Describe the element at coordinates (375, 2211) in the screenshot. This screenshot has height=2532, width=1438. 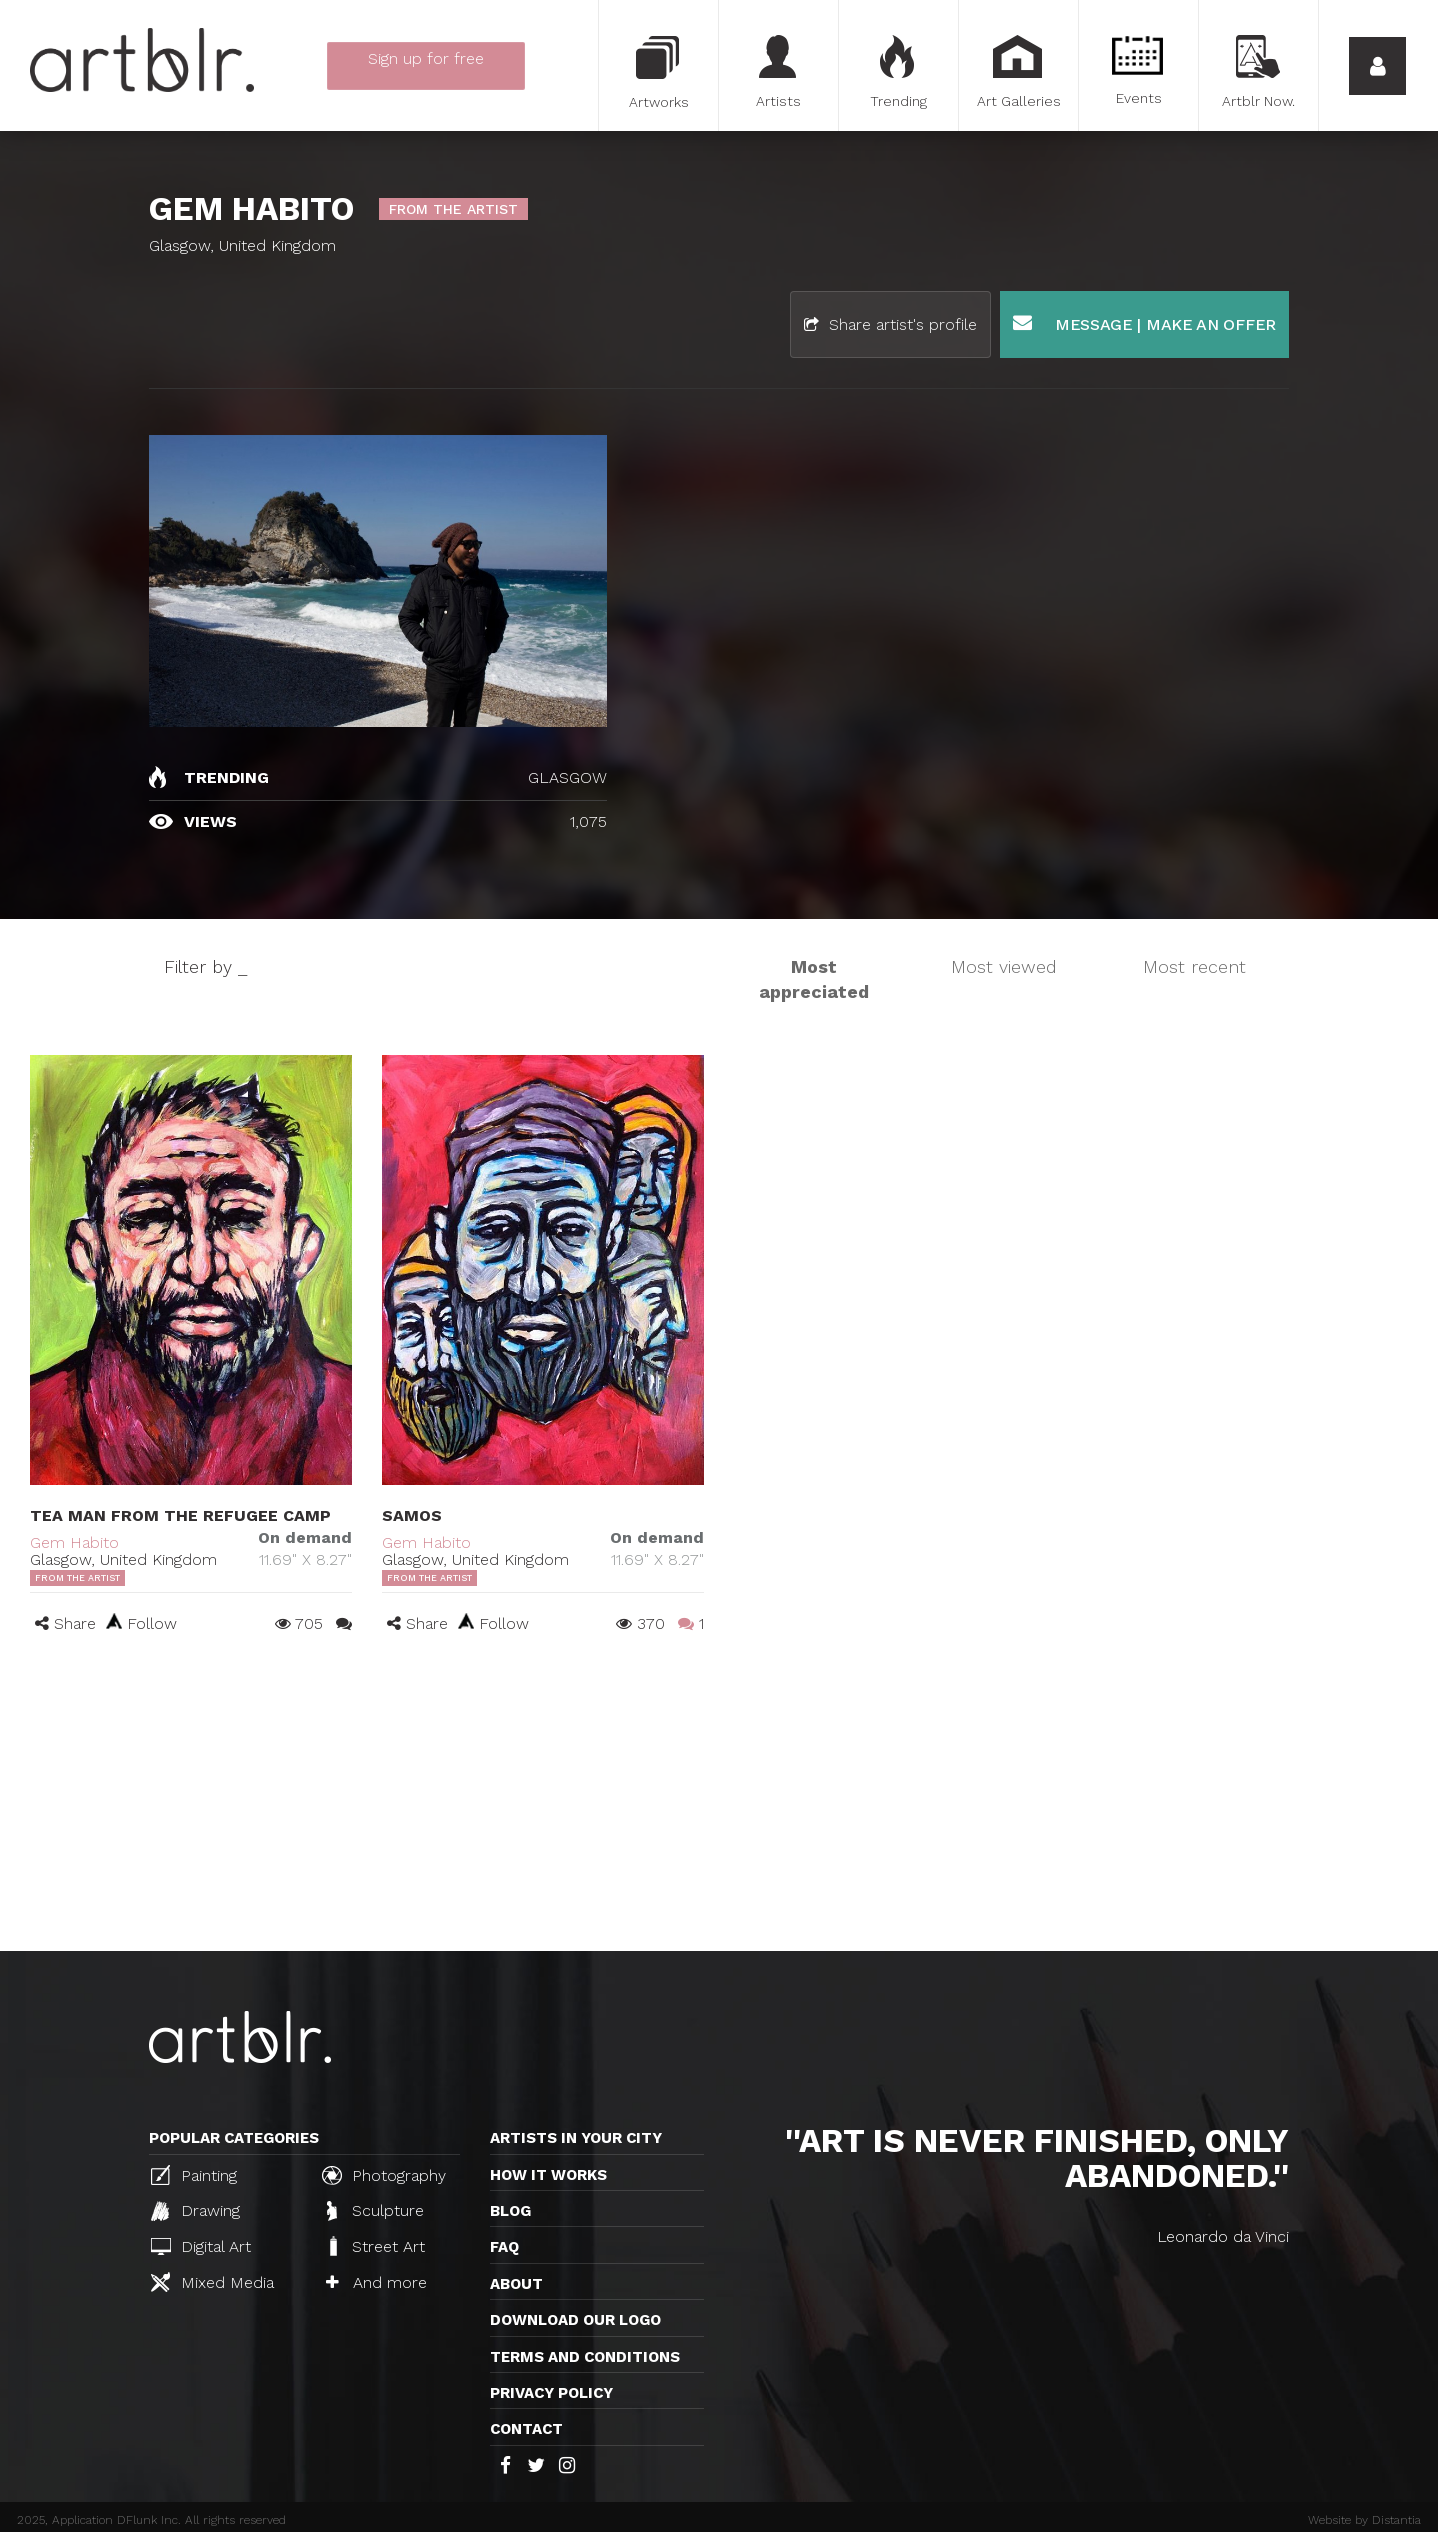
I see `Sculpture` at that location.